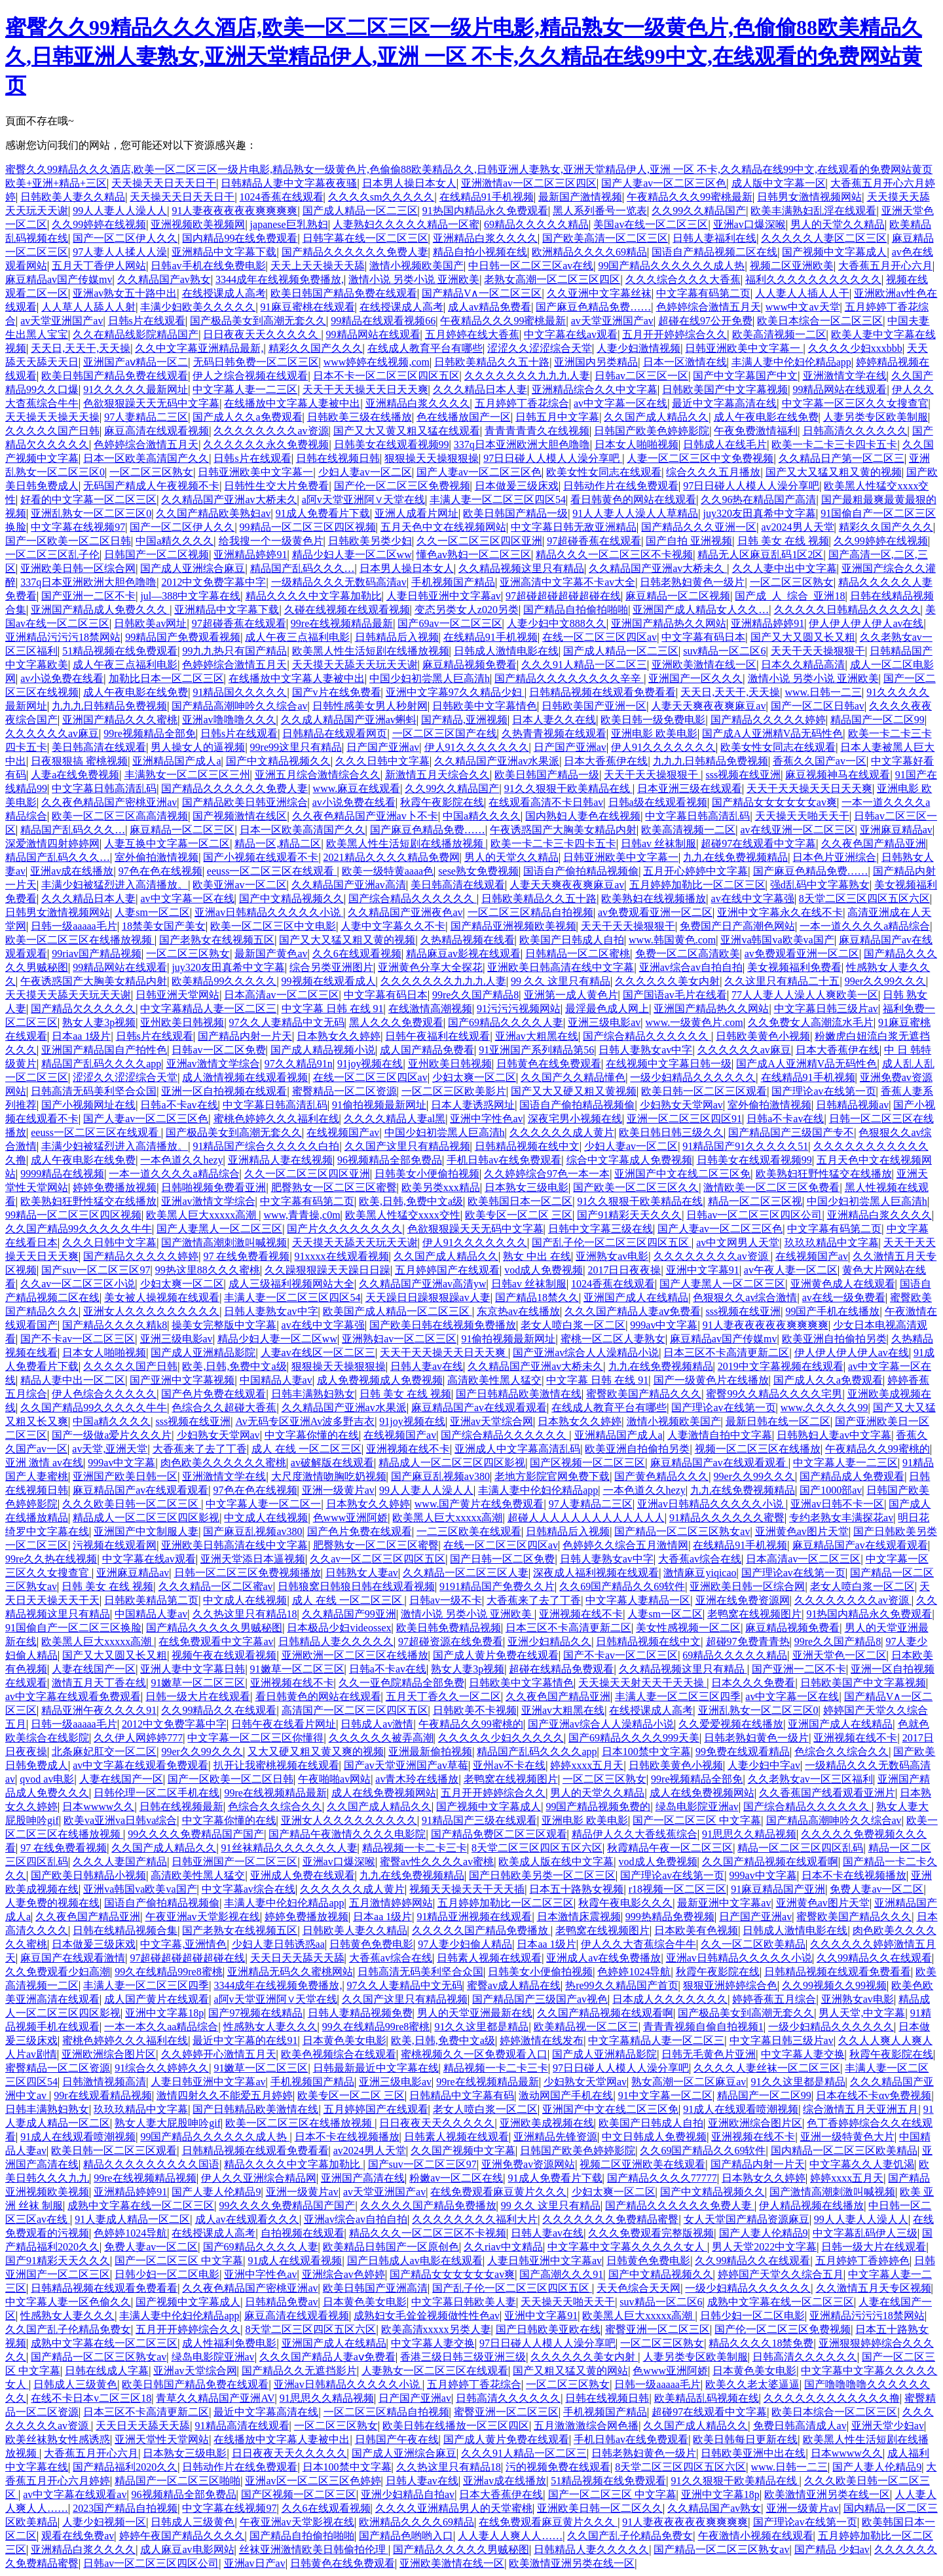 The height and width of the screenshot is (2576, 943). What do you see at coordinates (102, 2095) in the screenshot?
I see `99r在线观看精品视频` at bounding box center [102, 2095].